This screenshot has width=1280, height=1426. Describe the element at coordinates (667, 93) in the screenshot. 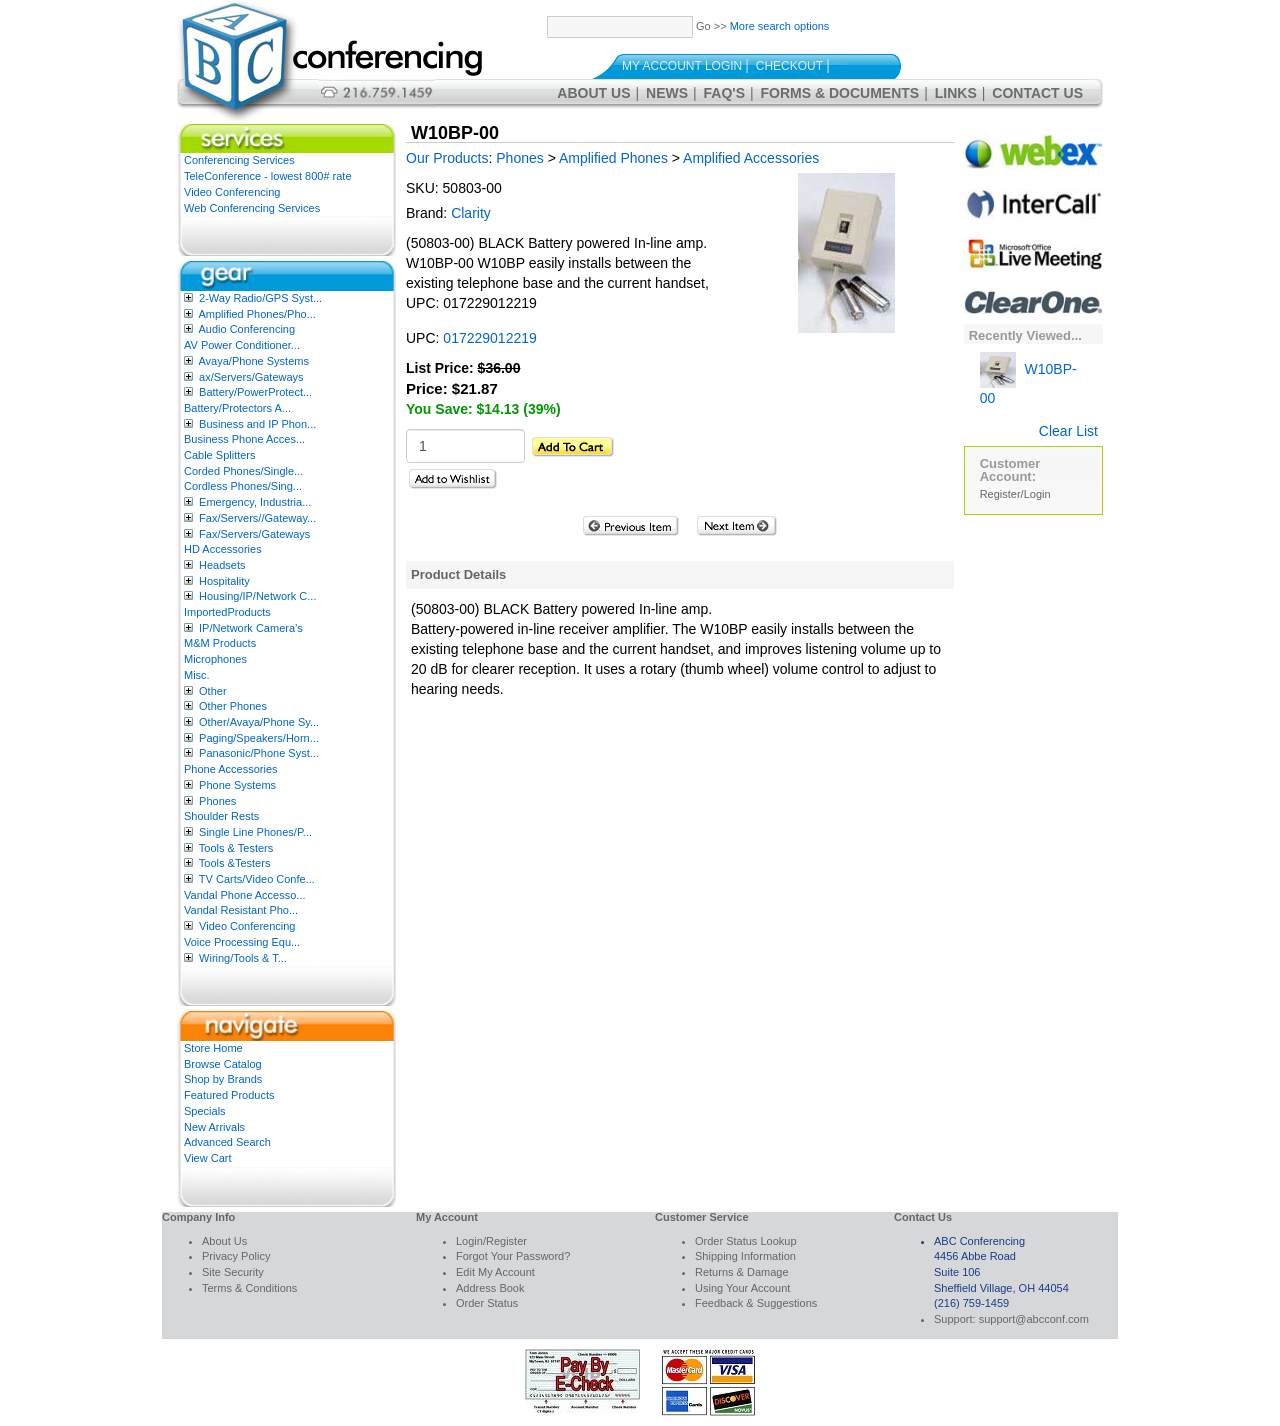

I see `News` at that location.